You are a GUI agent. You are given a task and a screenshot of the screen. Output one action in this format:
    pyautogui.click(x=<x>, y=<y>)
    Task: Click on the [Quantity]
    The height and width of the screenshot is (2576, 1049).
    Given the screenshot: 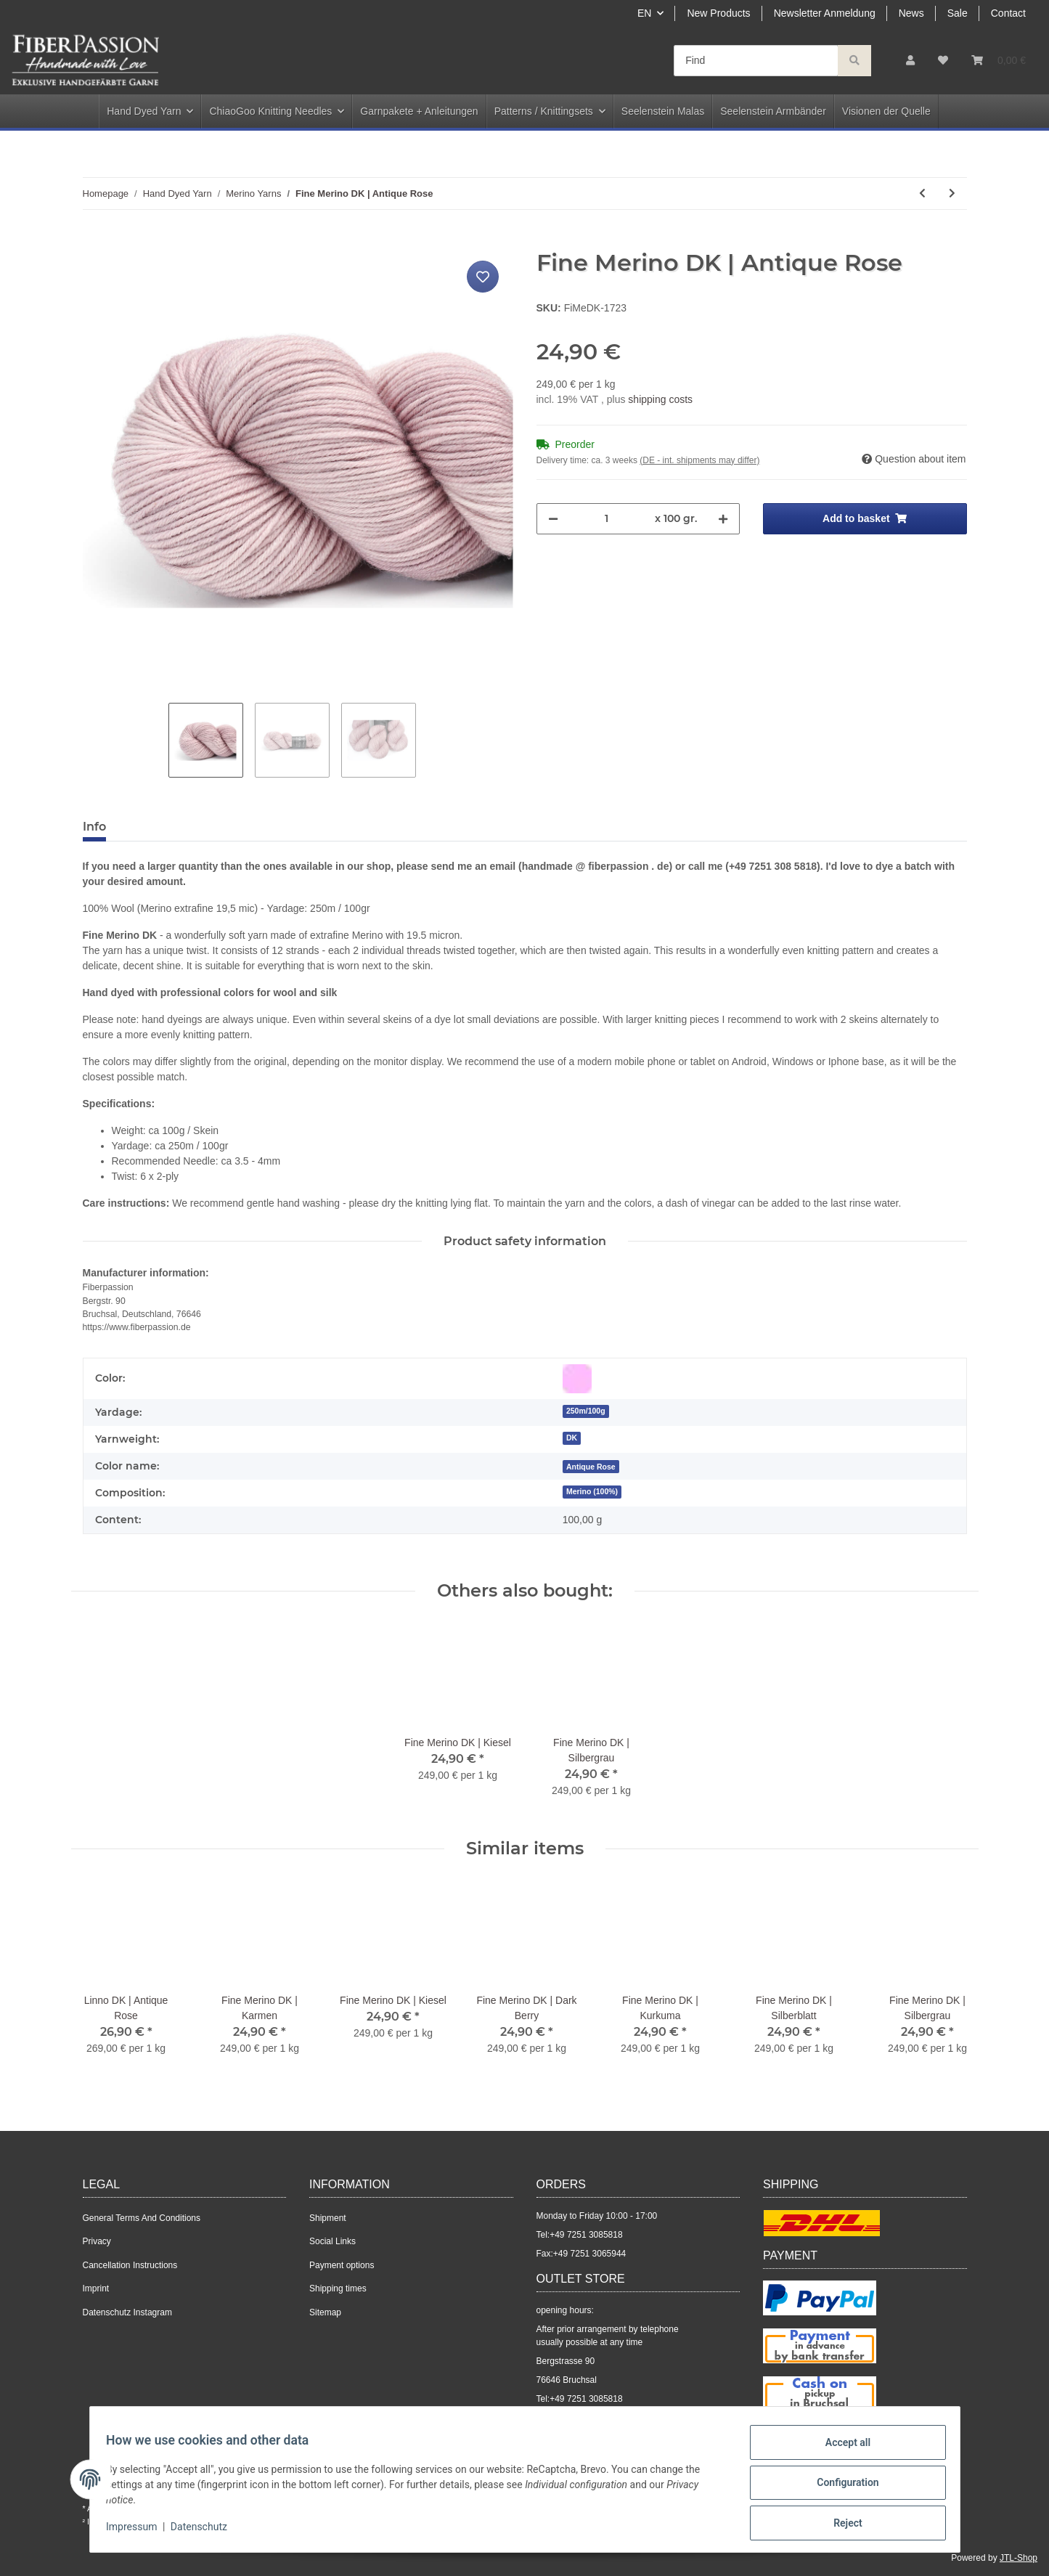 What is the action you would take?
    pyautogui.click(x=606, y=519)
    